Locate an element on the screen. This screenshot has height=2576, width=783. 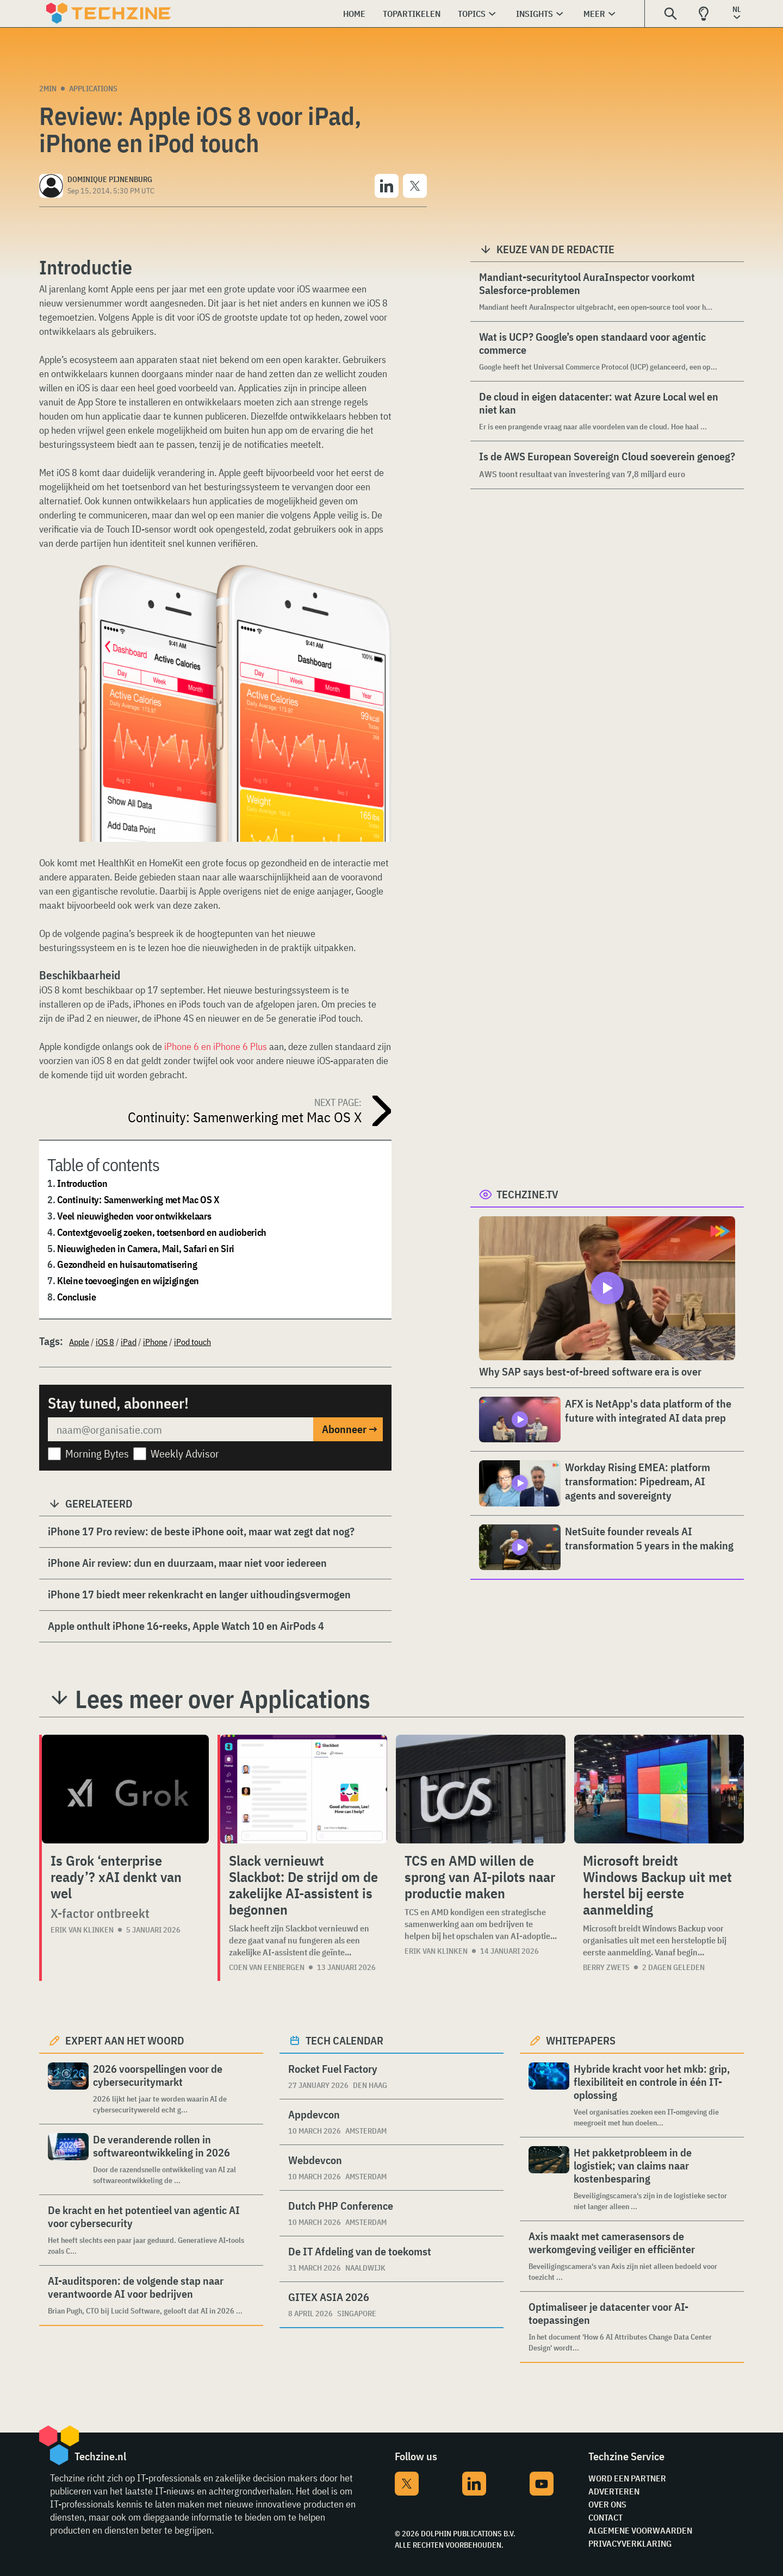
Berry Zwets is located at coordinates (606, 1967).